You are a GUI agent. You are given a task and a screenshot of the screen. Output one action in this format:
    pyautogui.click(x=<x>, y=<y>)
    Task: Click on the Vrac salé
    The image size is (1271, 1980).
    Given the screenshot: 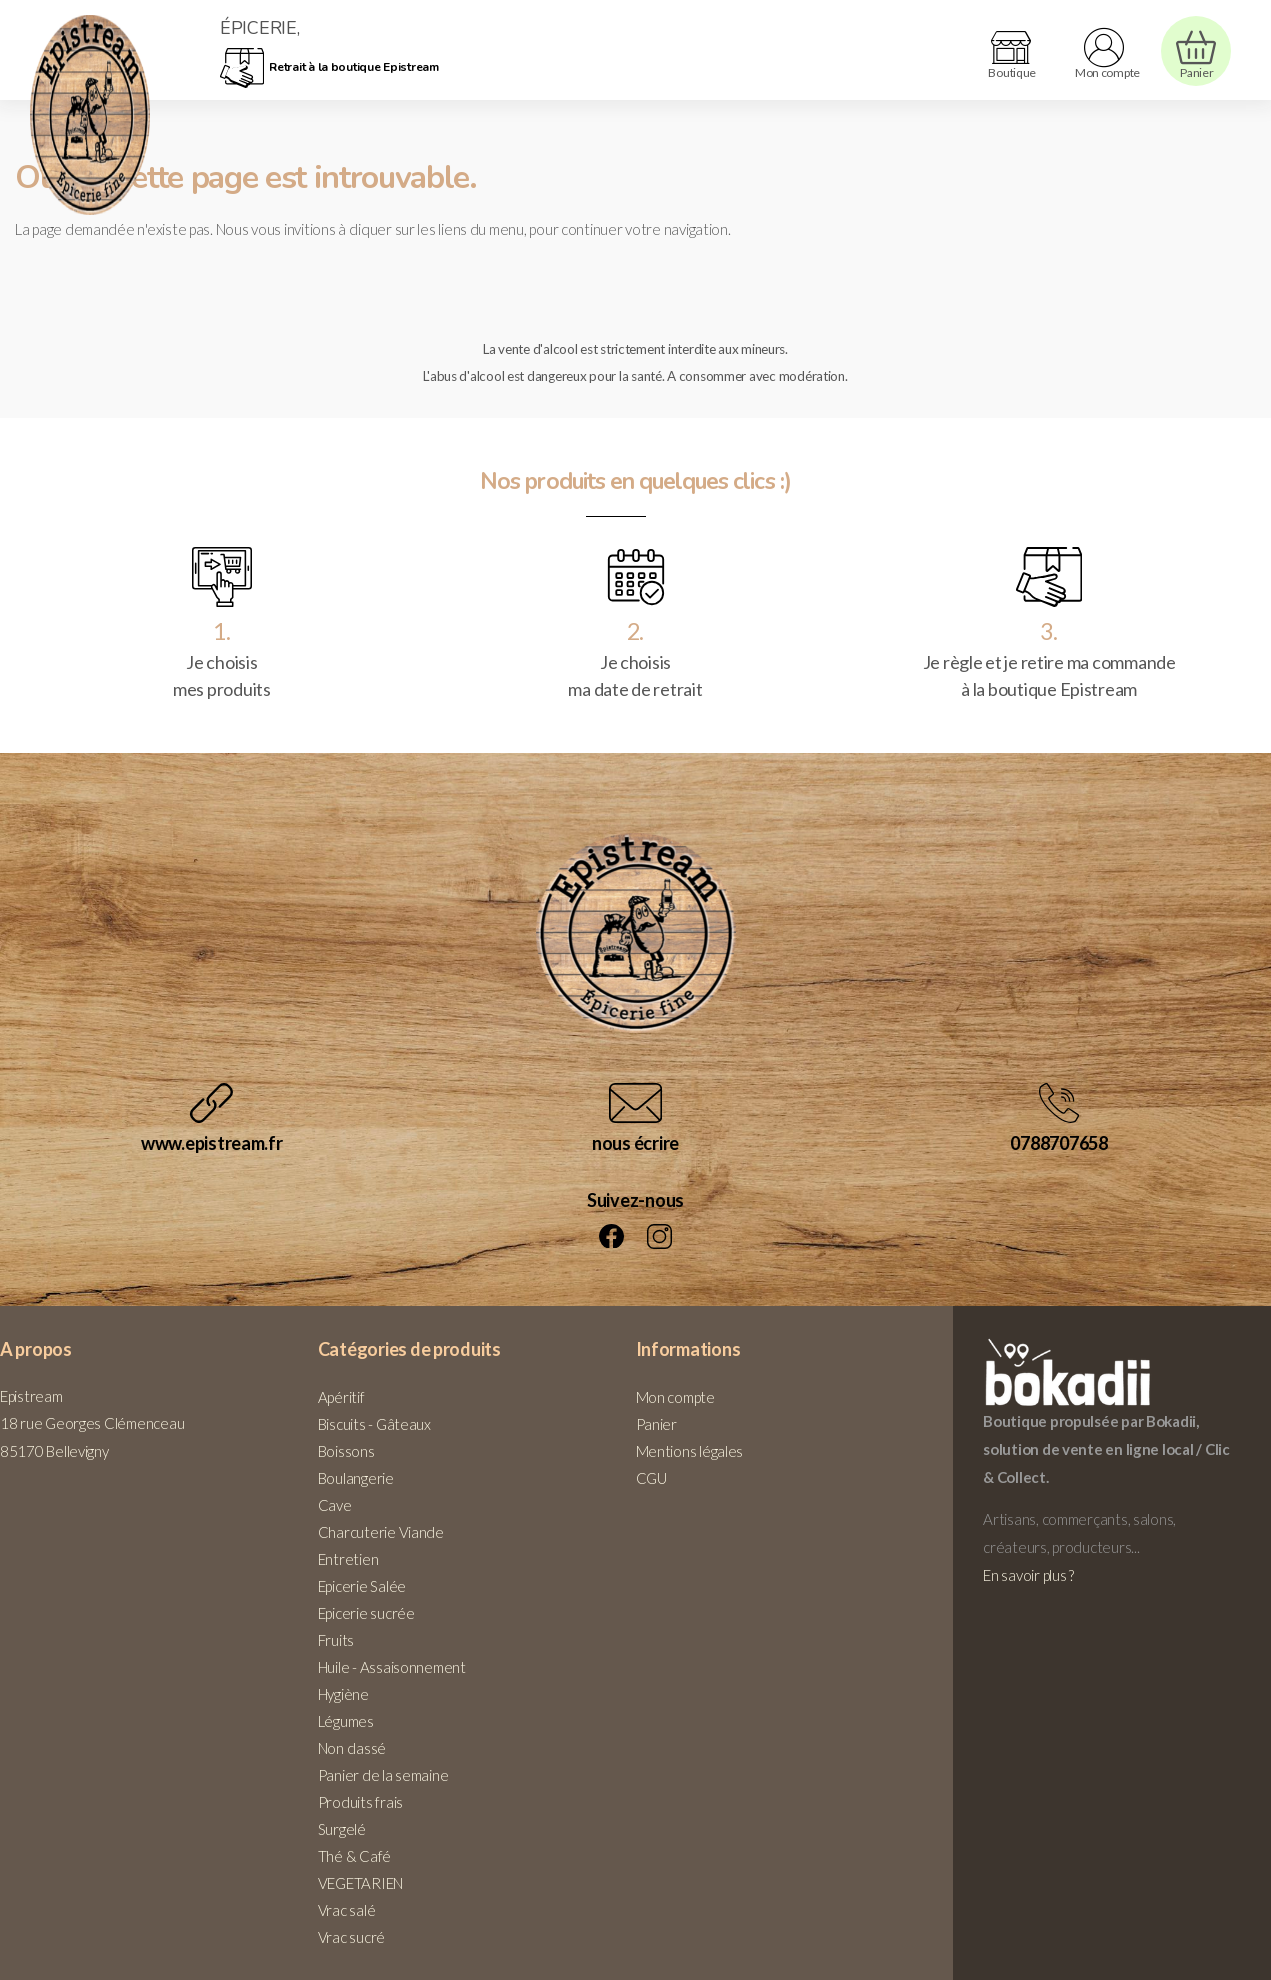 What is the action you would take?
    pyautogui.click(x=347, y=1910)
    